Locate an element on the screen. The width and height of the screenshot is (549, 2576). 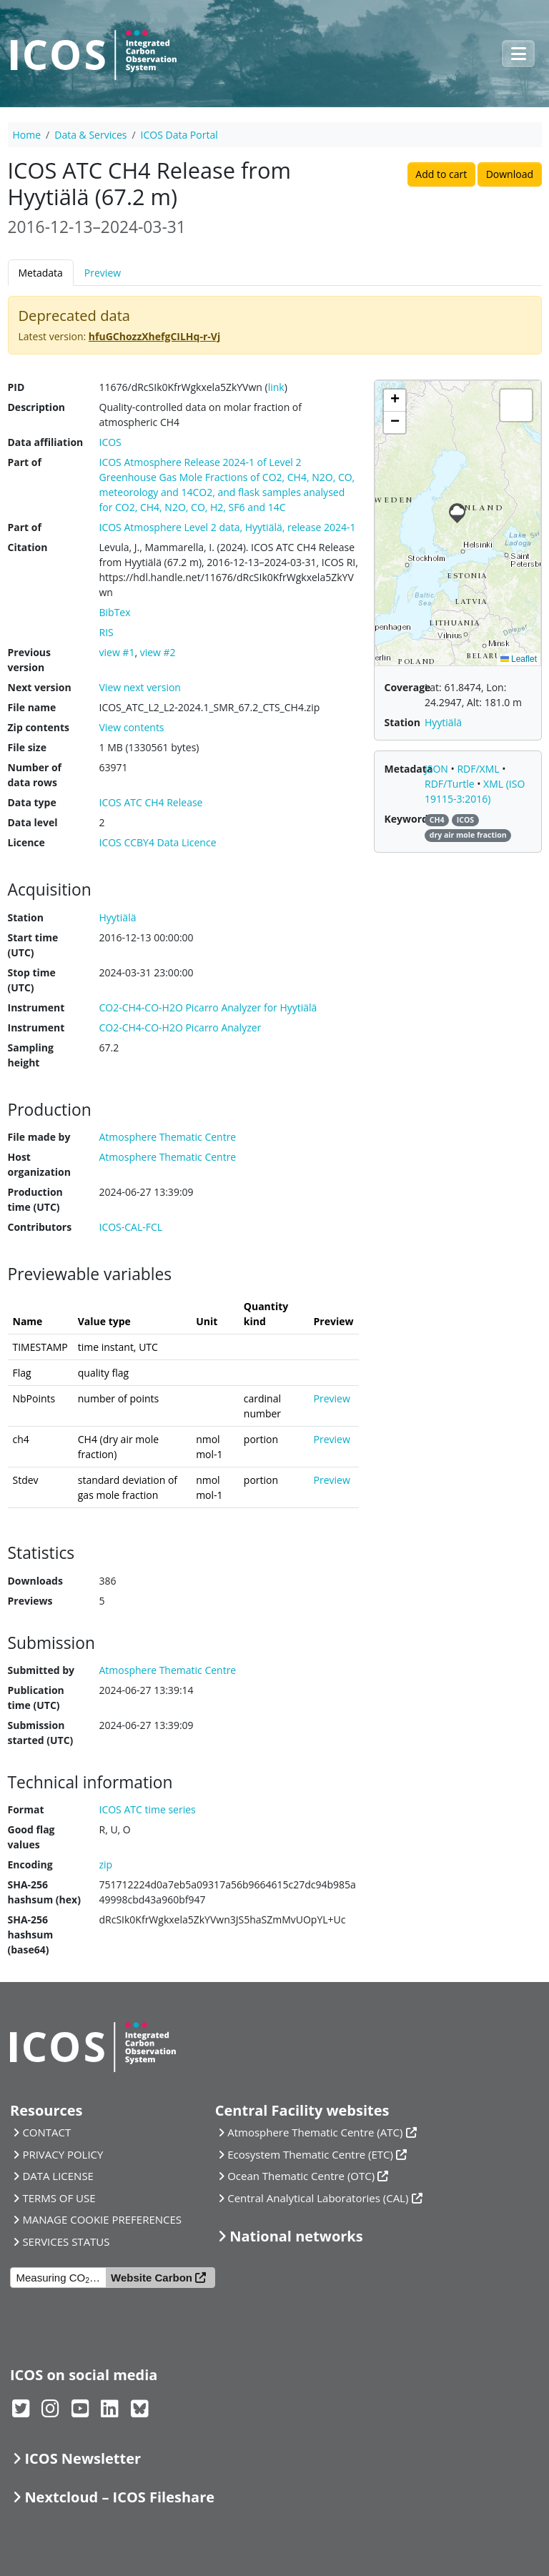
Previews is located at coordinates (30, 1600).